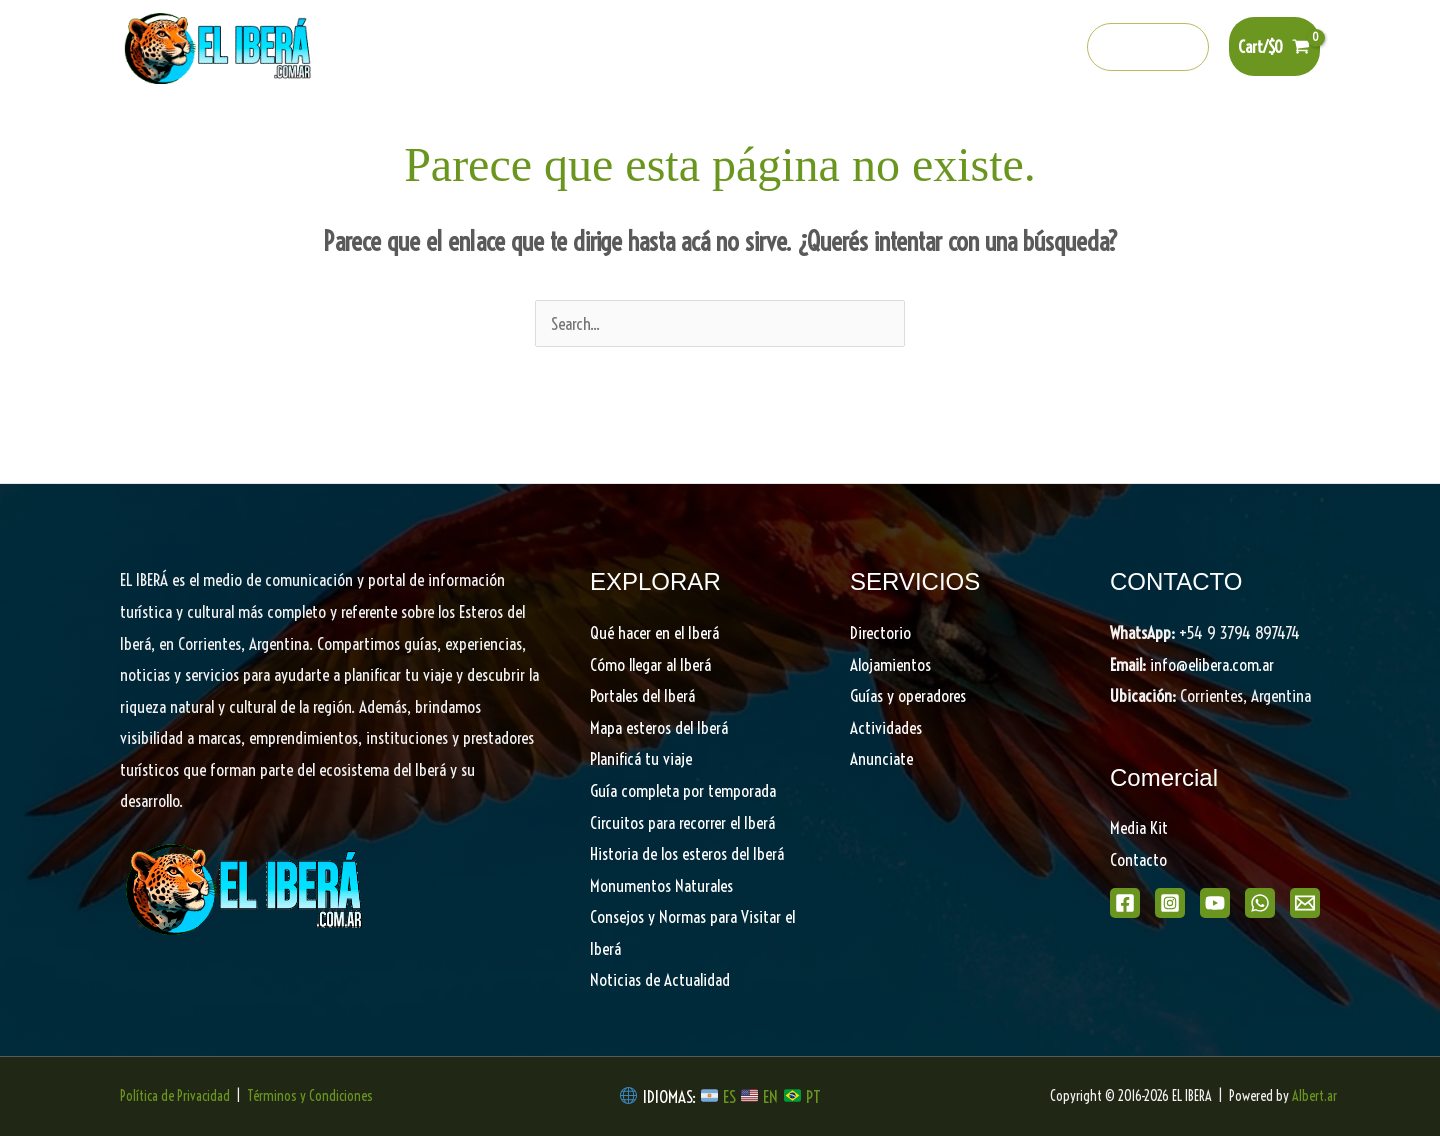 Image resolution: width=1440 pixels, height=1136 pixels. Describe the element at coordinates (725, 130) in the screenshot. I see `Descubrí el Iberá` at that location.